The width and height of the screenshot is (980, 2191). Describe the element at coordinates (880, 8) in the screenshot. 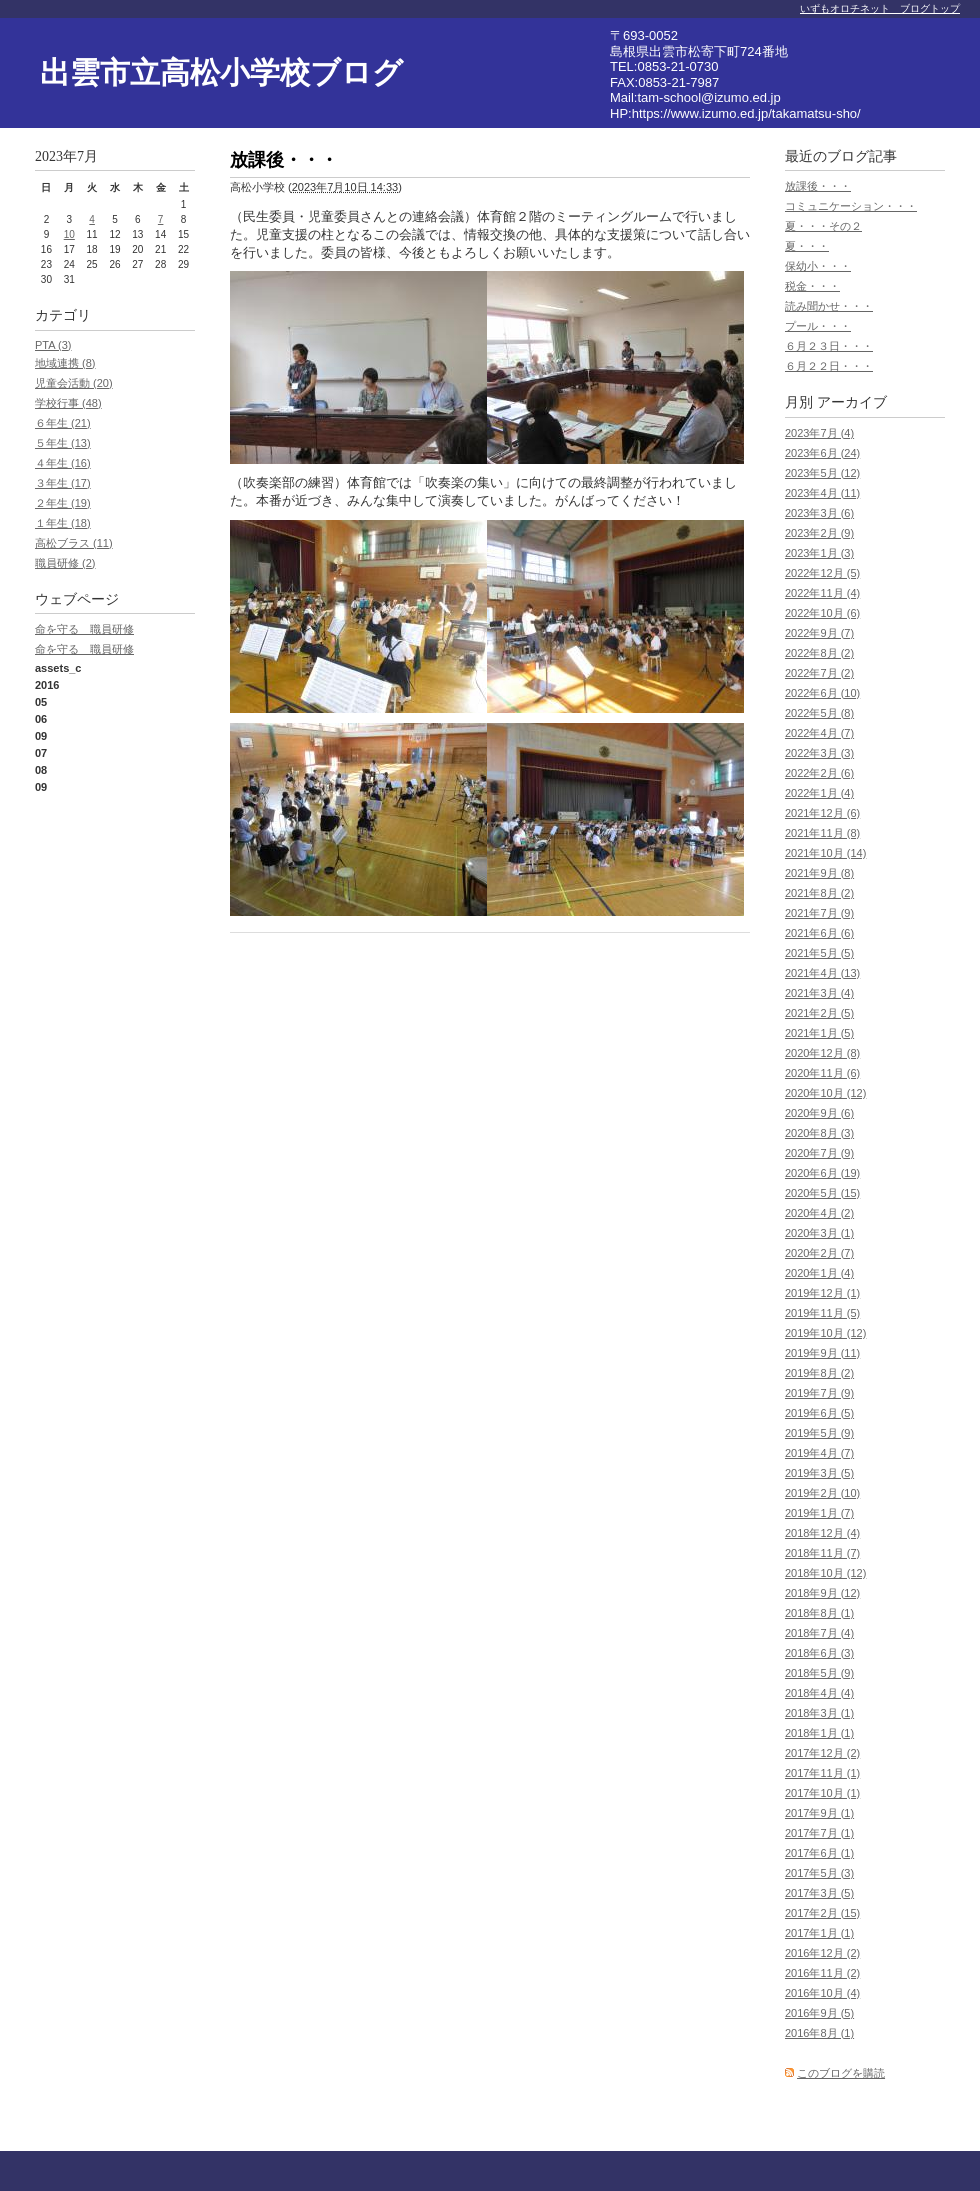

I see `いずもオロチネット ブログトップ` at that location.